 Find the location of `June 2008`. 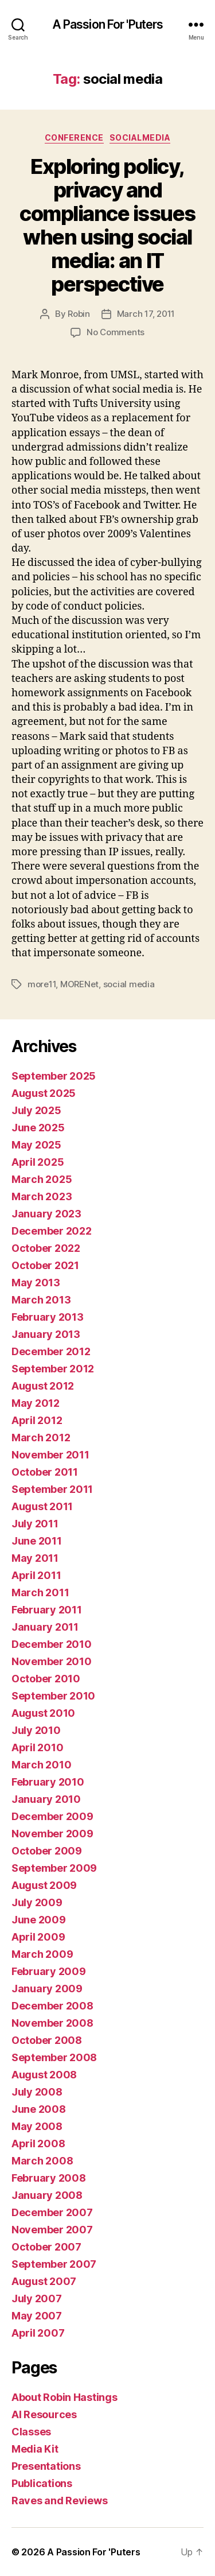

June 2008 is located at coordinates (38, 2109).